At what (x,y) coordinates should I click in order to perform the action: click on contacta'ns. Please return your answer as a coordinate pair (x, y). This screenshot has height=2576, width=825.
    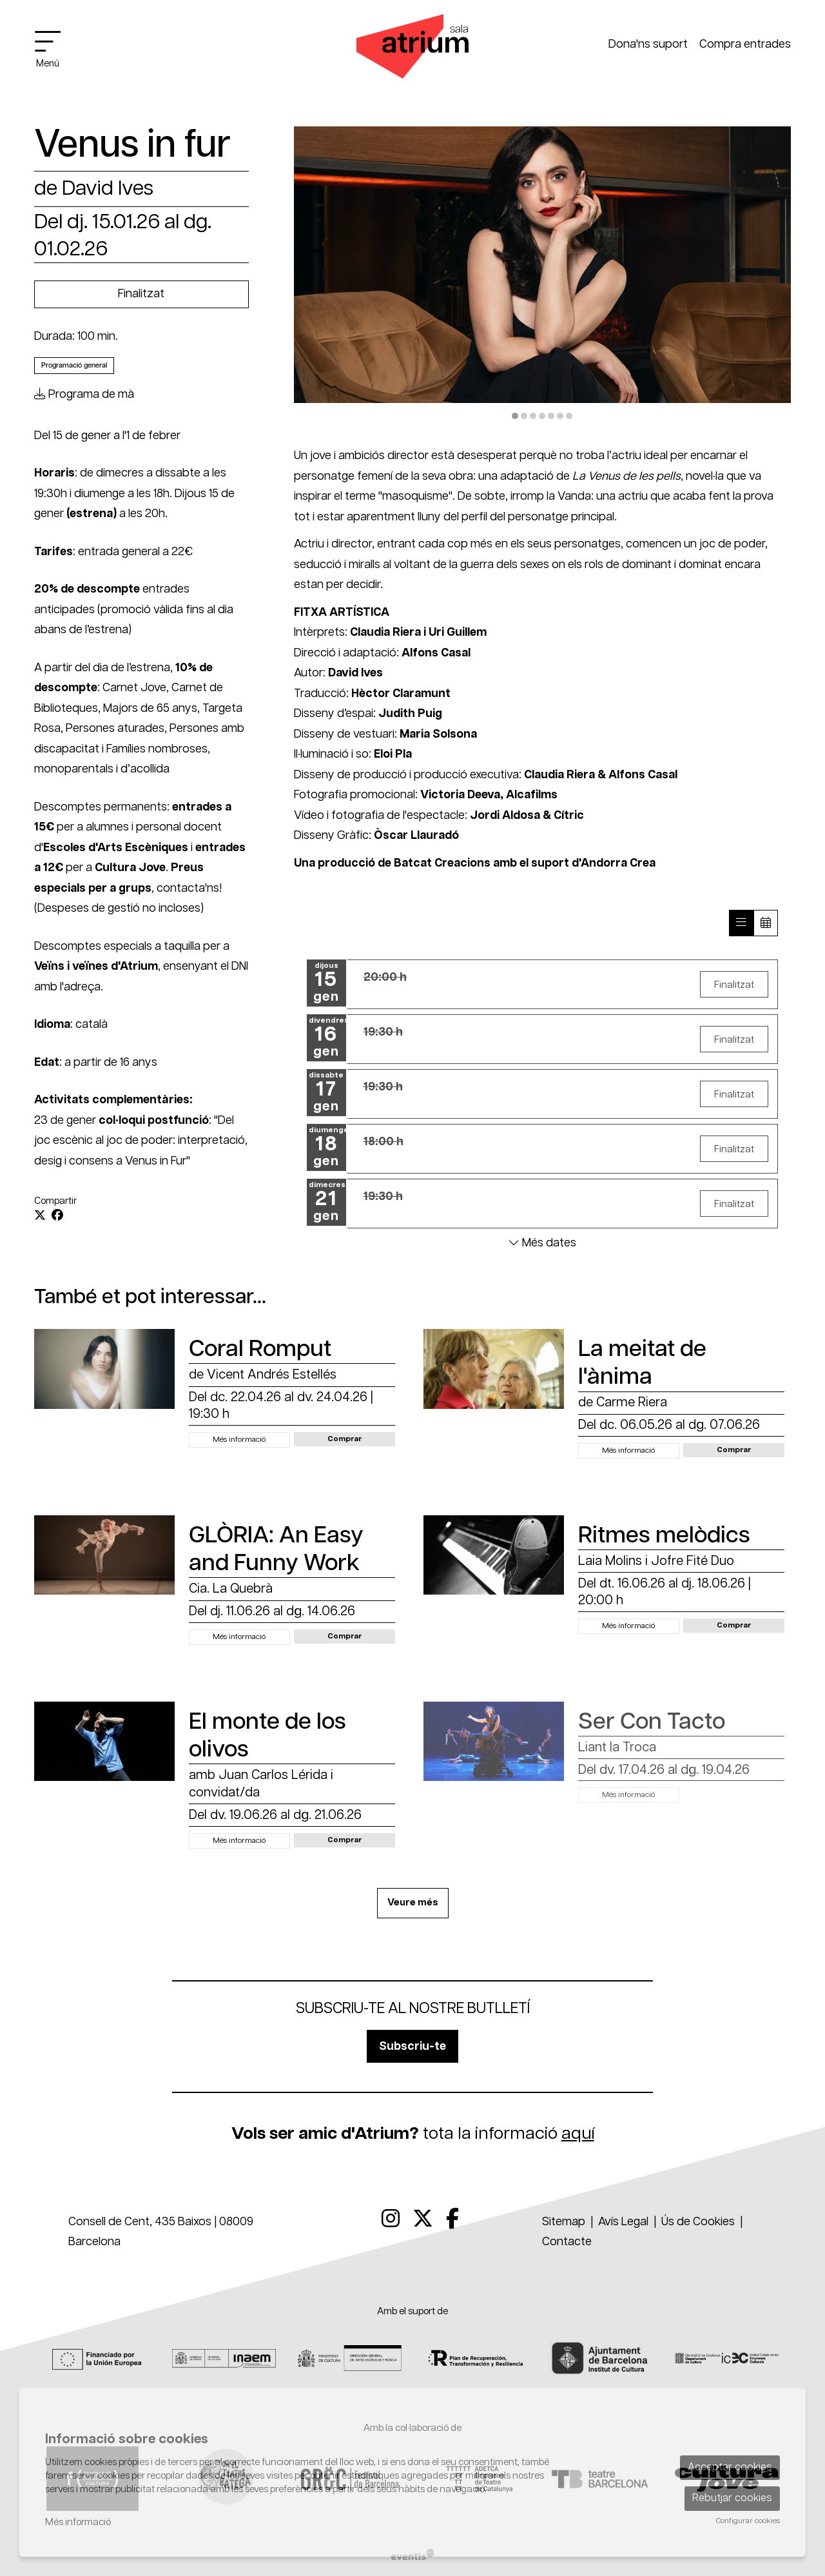
    Looking at the image, I should click on (188, 888).